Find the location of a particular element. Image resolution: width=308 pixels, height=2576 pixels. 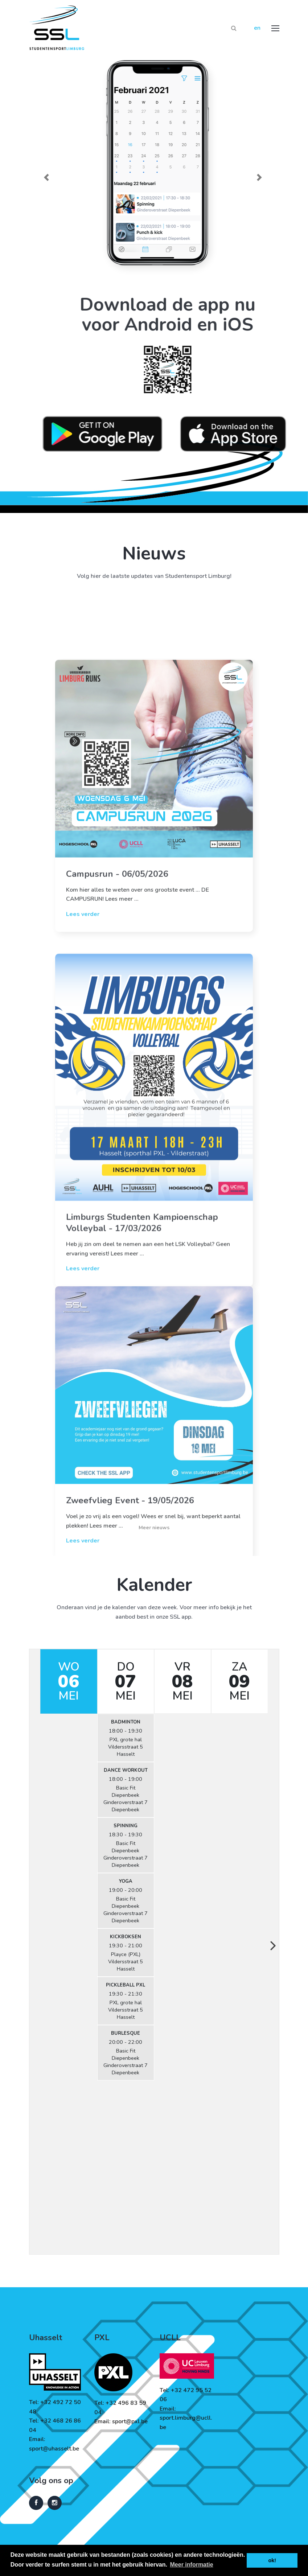

[button] is located at coordinates (48, 177).